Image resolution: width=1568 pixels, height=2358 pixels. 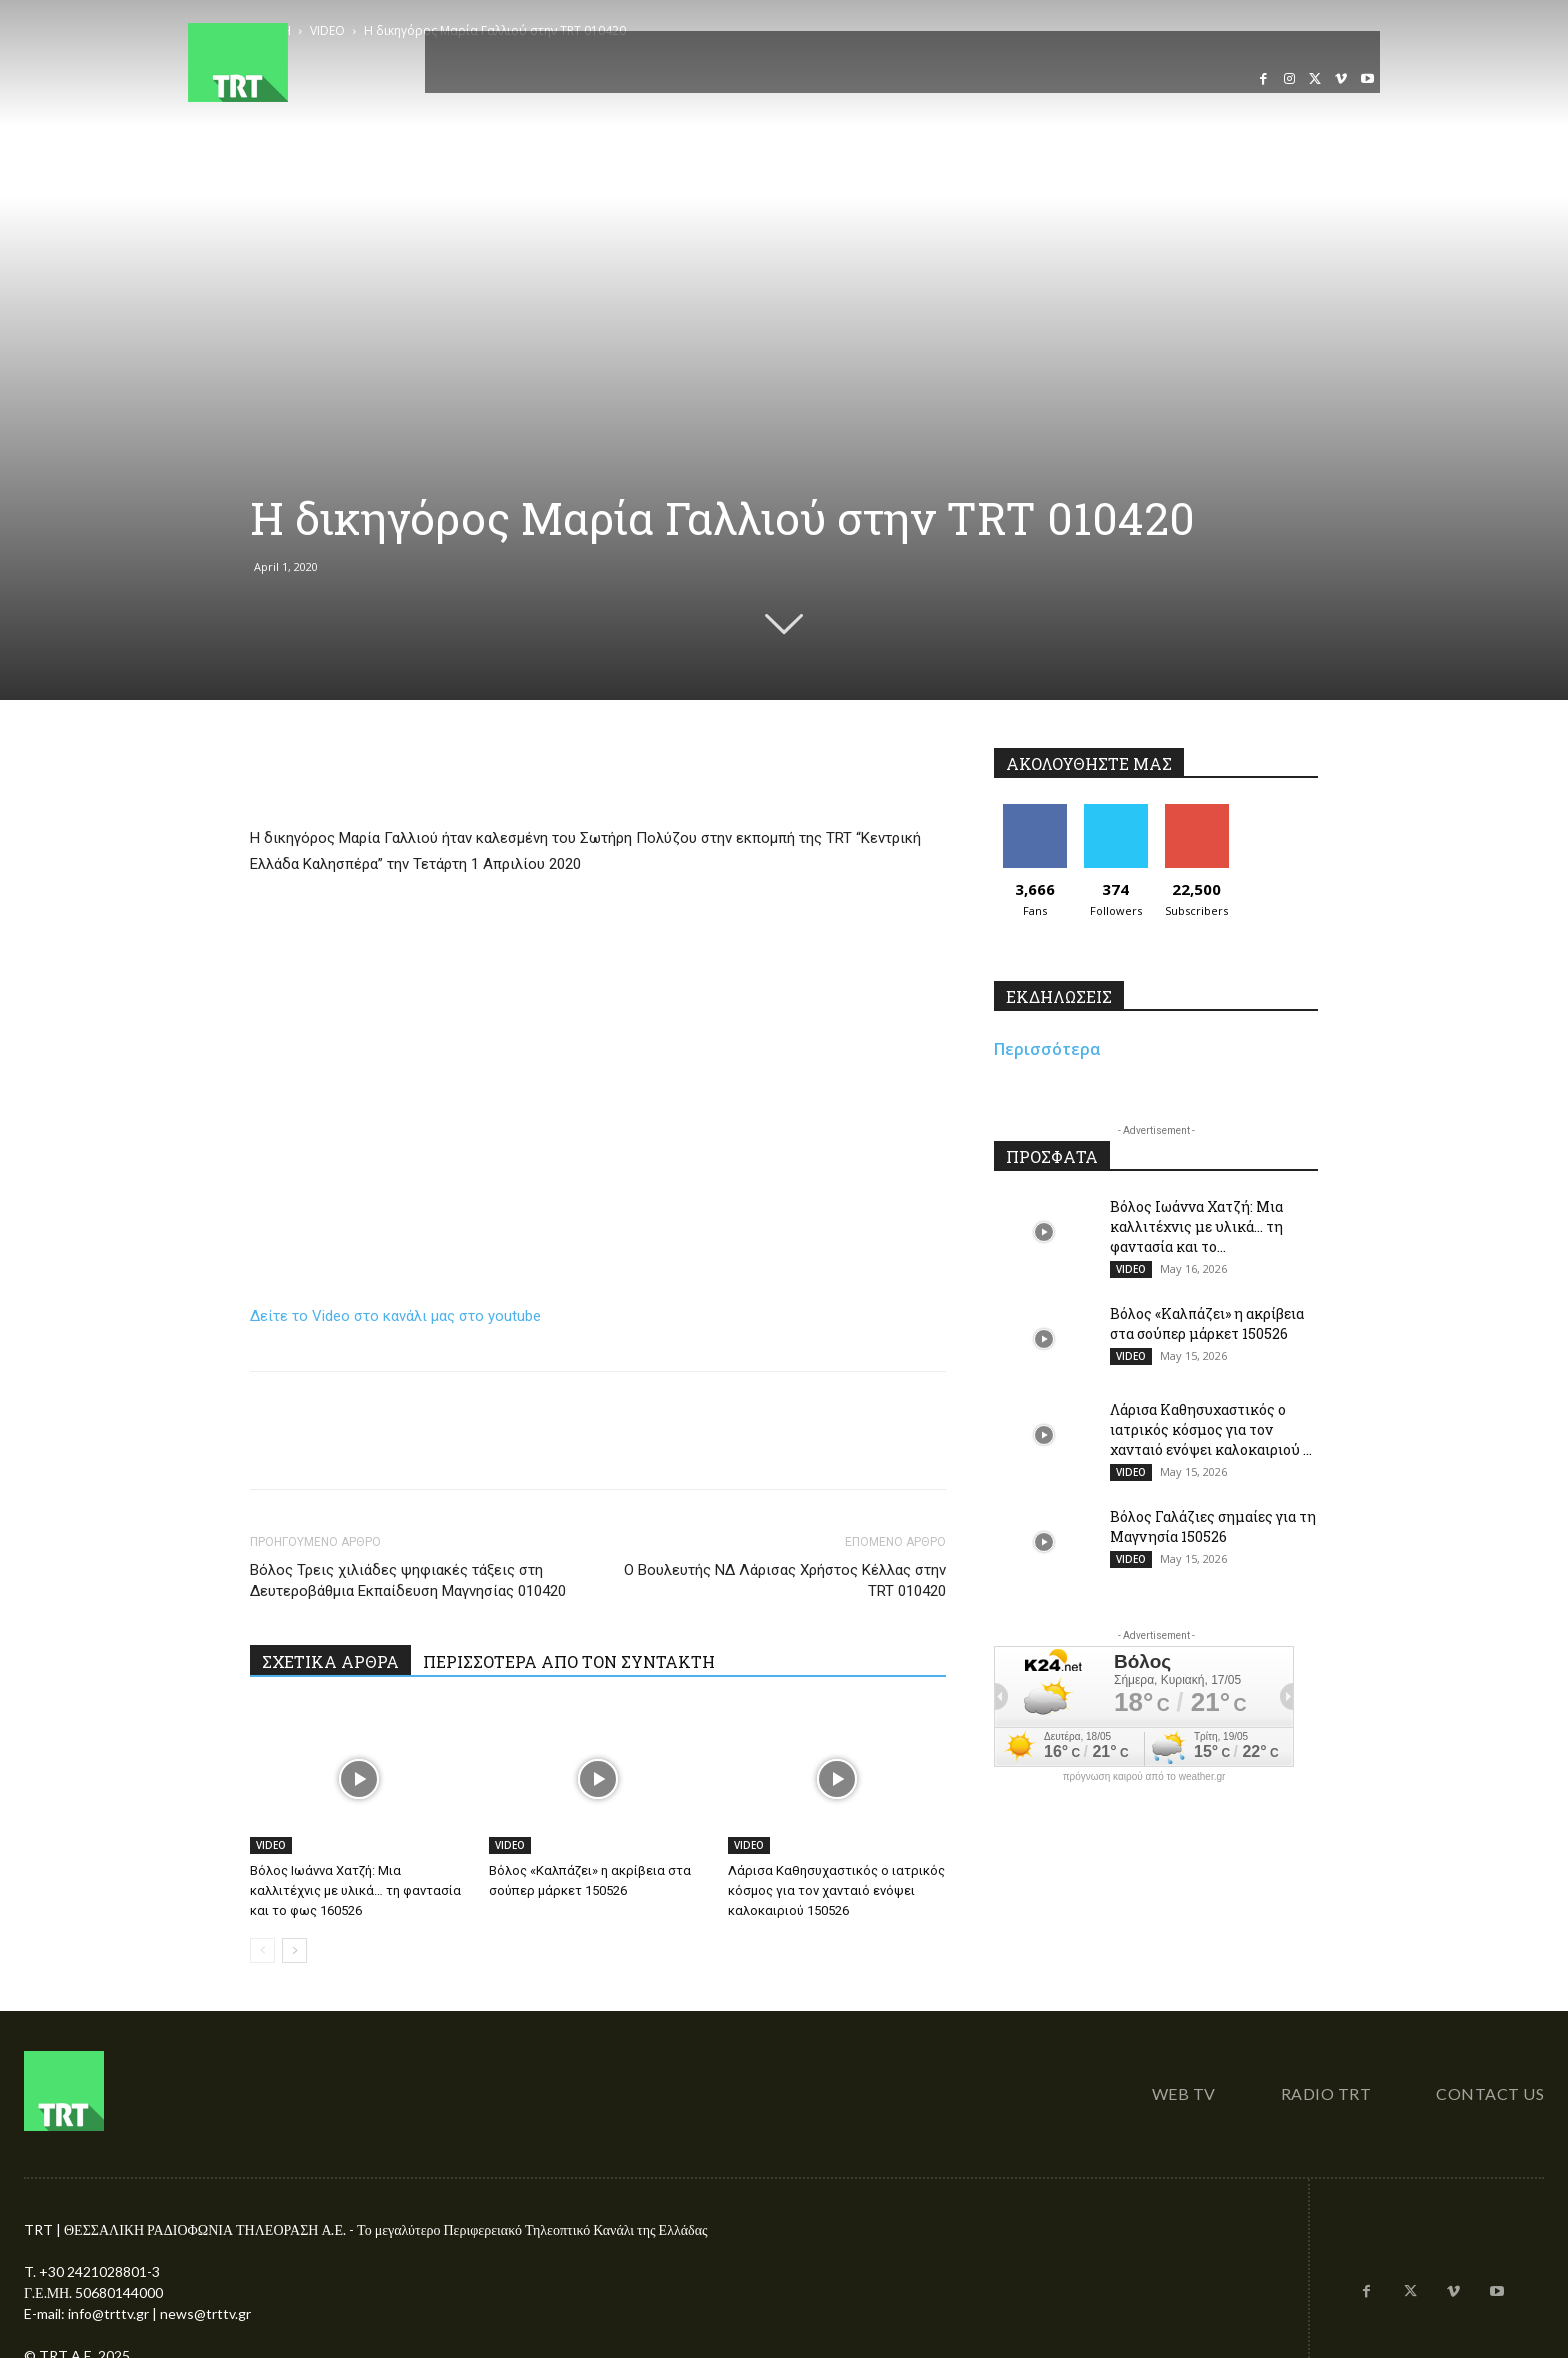 What do you see at coordinates (1144, 1777) in the screenshot?
I see `πρόγνωση καιρού από το weather.gr` at bounding box center [1144, 1777].